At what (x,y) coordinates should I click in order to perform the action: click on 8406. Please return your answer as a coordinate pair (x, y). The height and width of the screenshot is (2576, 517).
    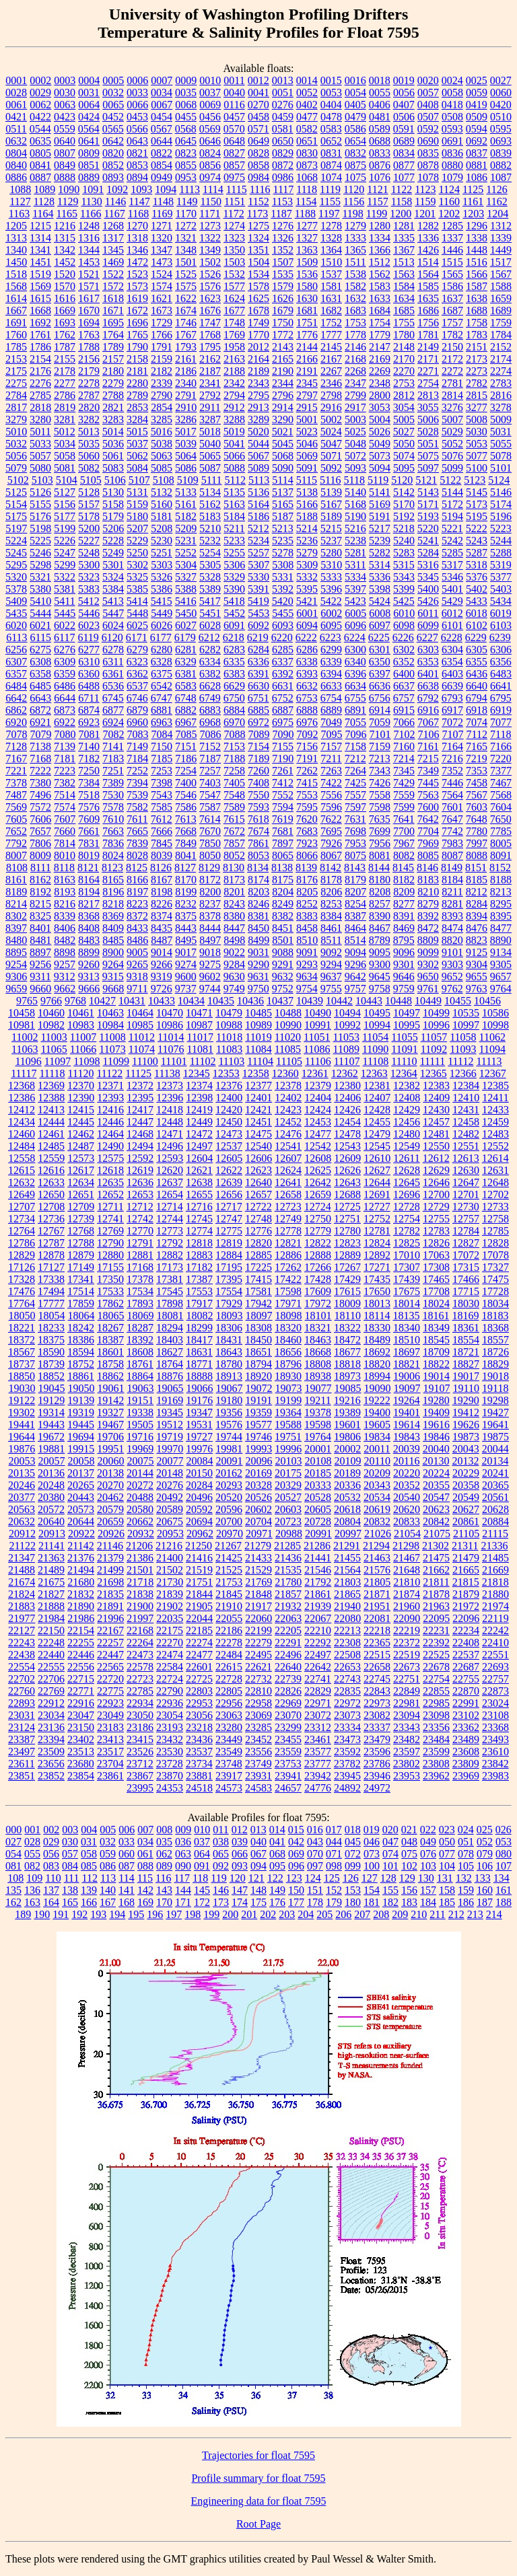
    Looking at the image, I should click on (64, 928).